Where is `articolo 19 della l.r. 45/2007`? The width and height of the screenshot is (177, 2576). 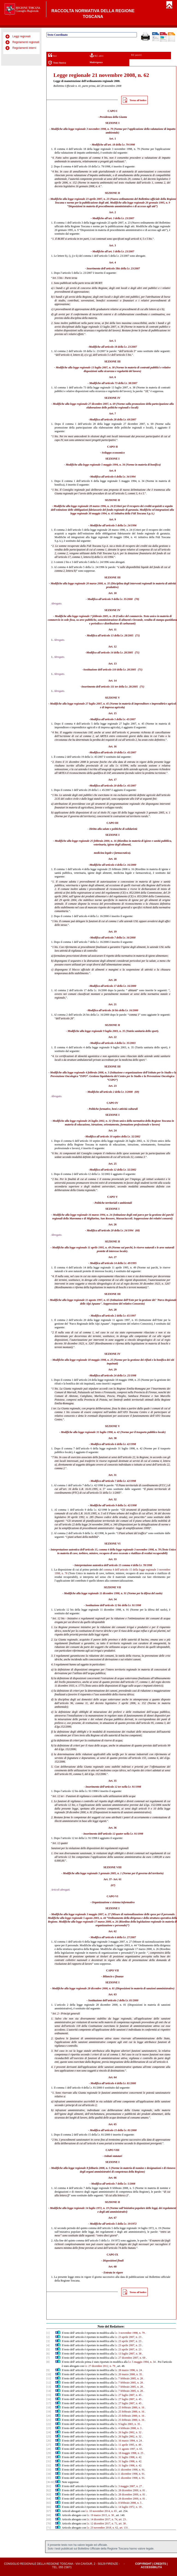 articolo 19 della l.r. 45/2007 is located at coordinates (120, 752).